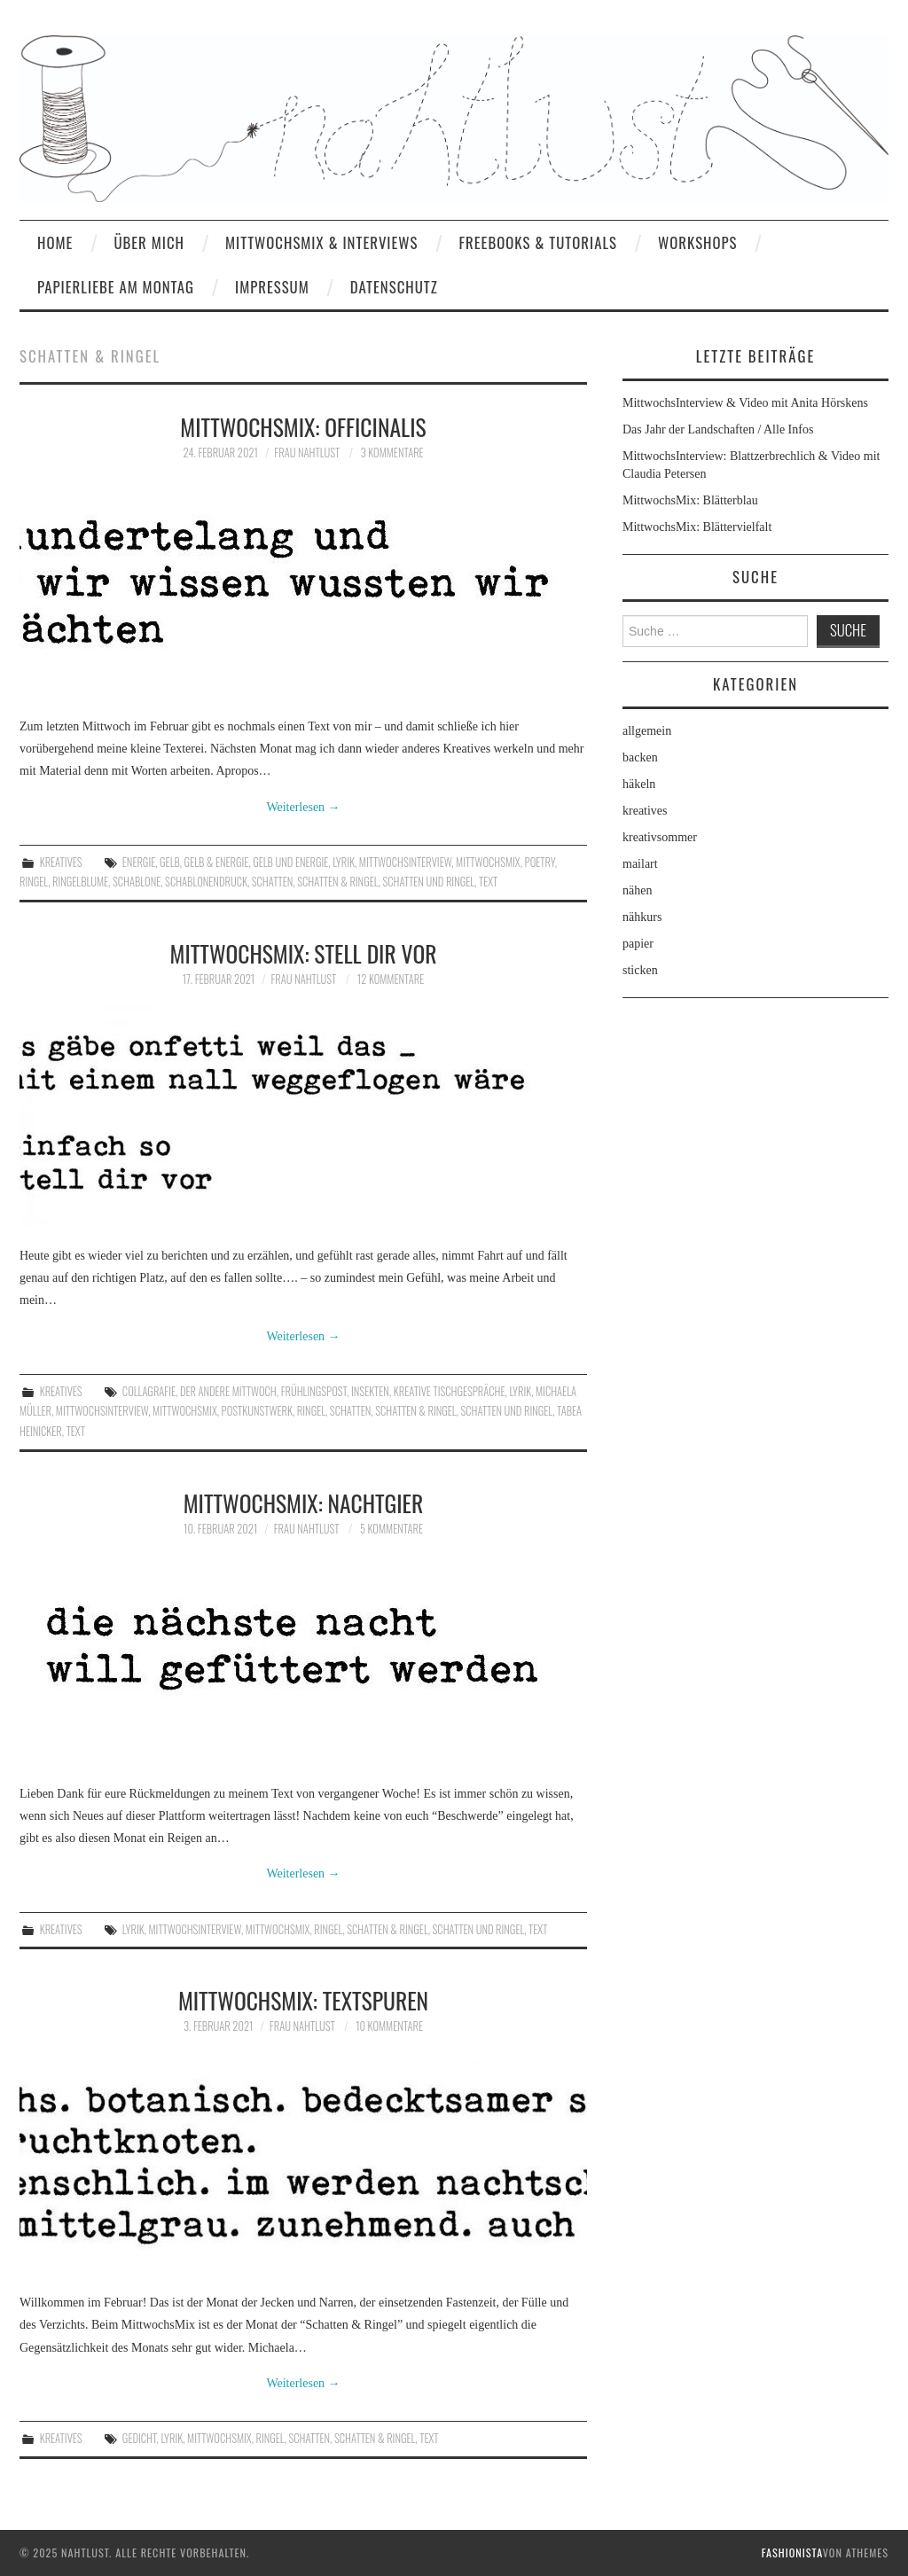 This screenshot has width=908, height=2576. What do you see at coordinates (391, 1528) in the screenshot?
I see `5 Kommentare` at bounding box center [391, 1528].